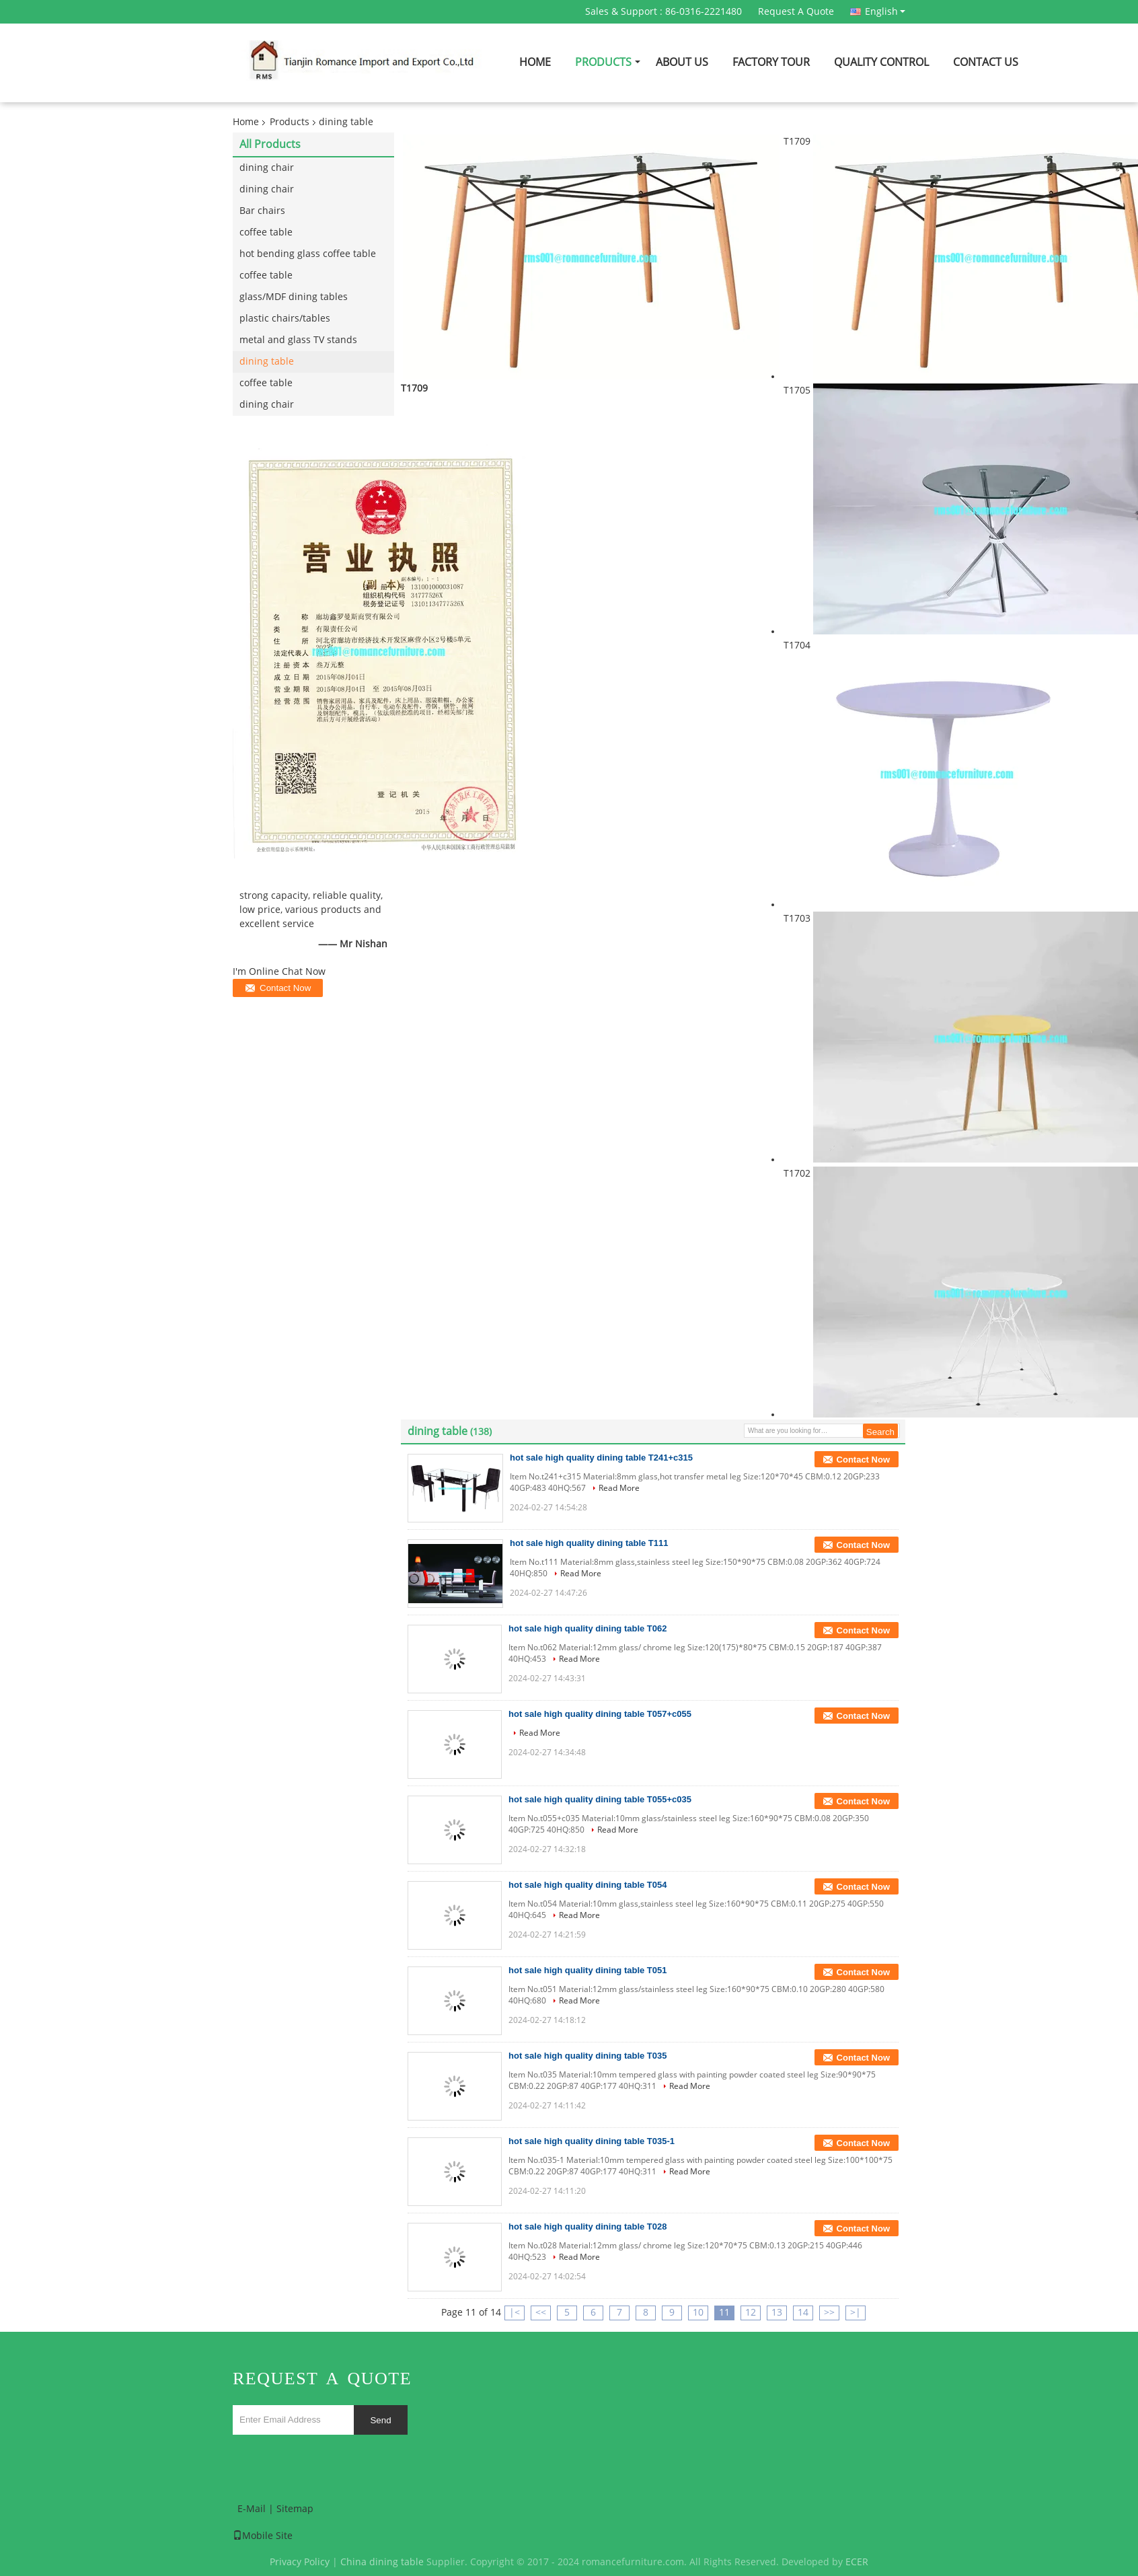 The width and height of the screenshot is (1138, 2576). I want to click on Request A Quote, so click(796, 11).